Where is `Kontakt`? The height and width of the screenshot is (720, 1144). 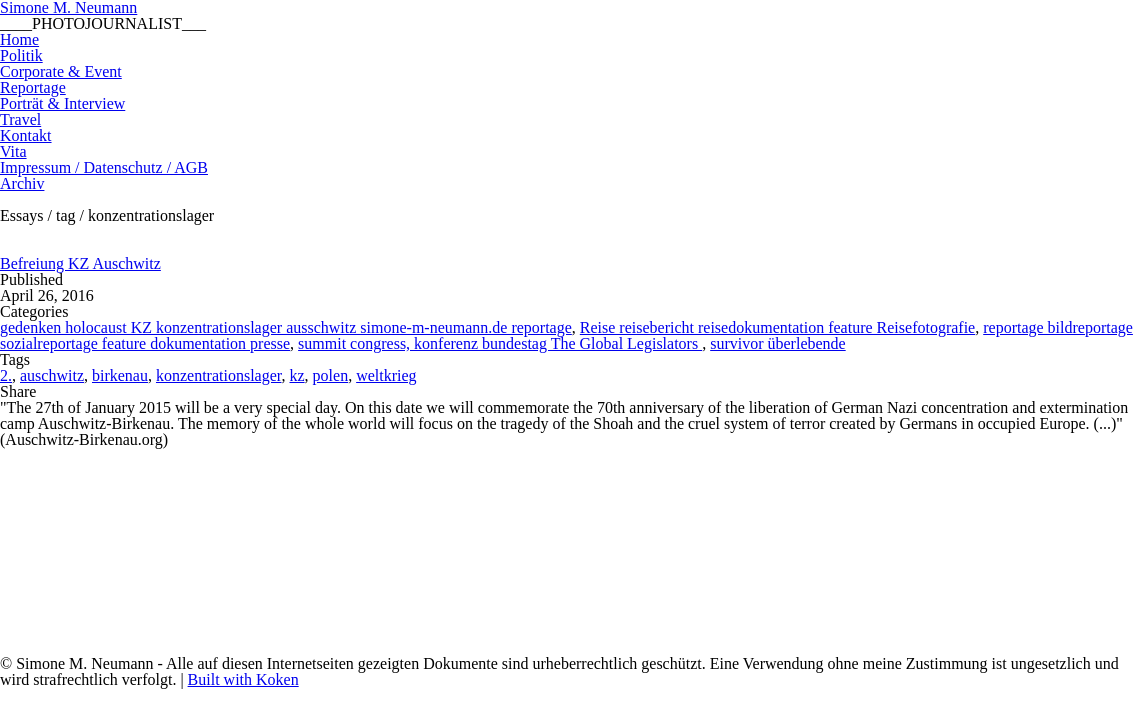
Kontakt is located at coordinates (26, 135).